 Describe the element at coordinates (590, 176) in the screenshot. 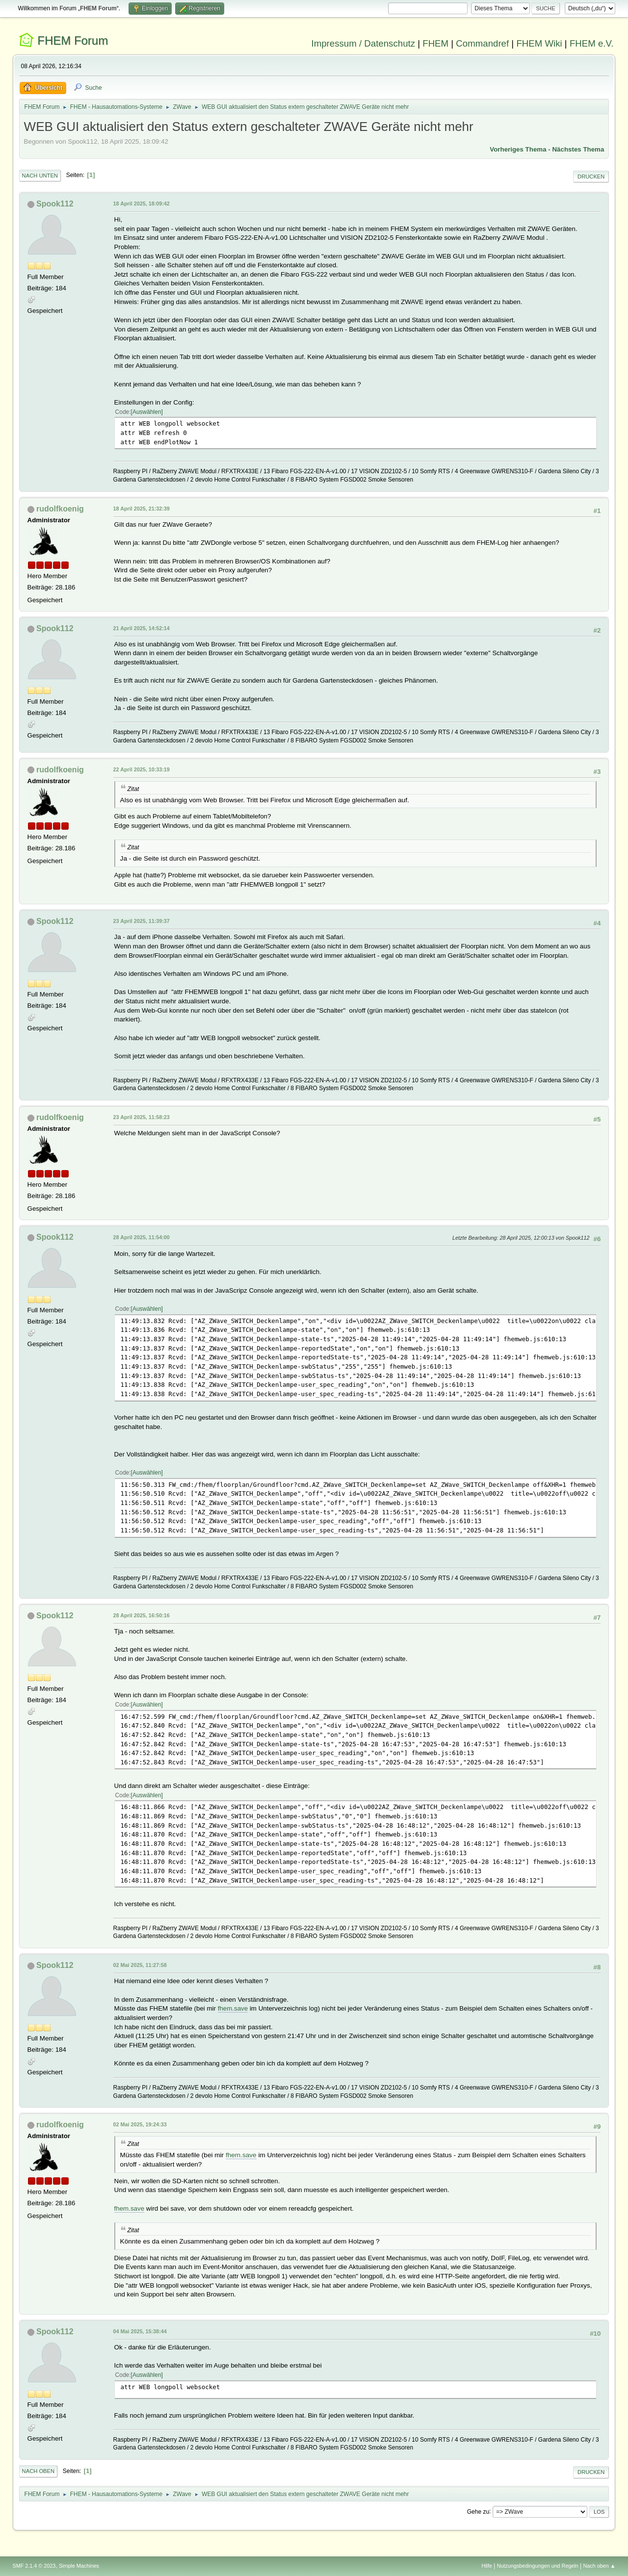

I see `Drucken` at that location.